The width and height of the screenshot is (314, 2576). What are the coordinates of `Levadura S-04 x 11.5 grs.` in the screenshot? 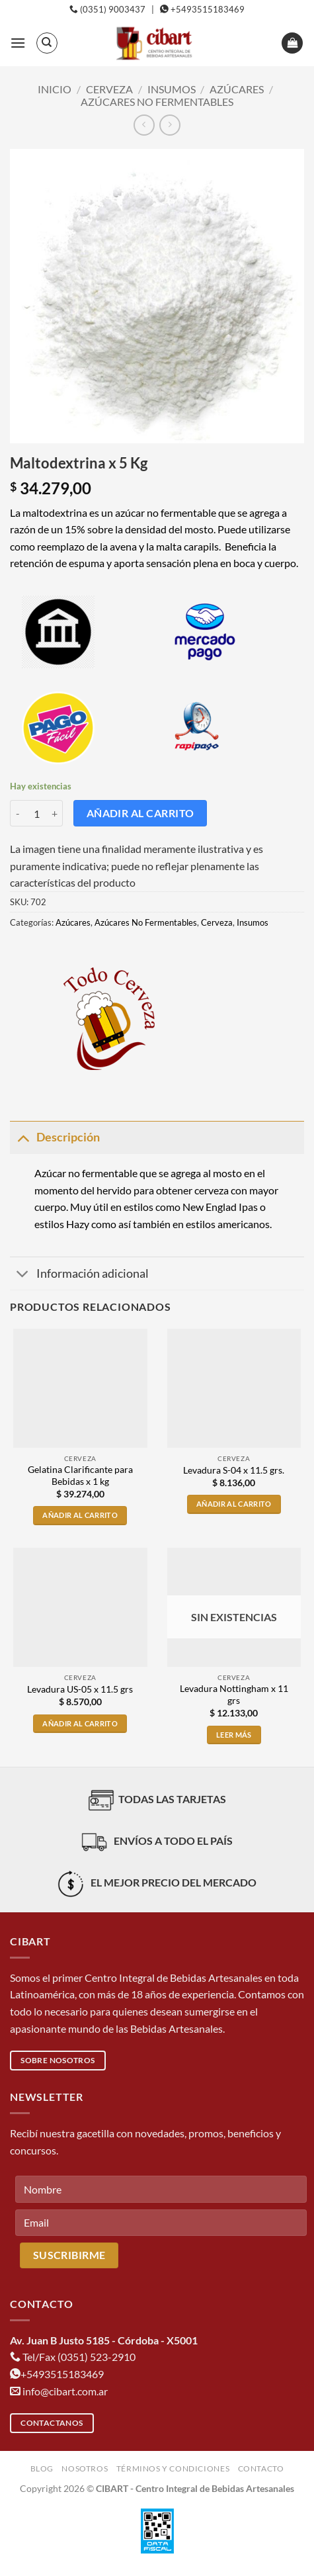 It's located at (233, 1470).